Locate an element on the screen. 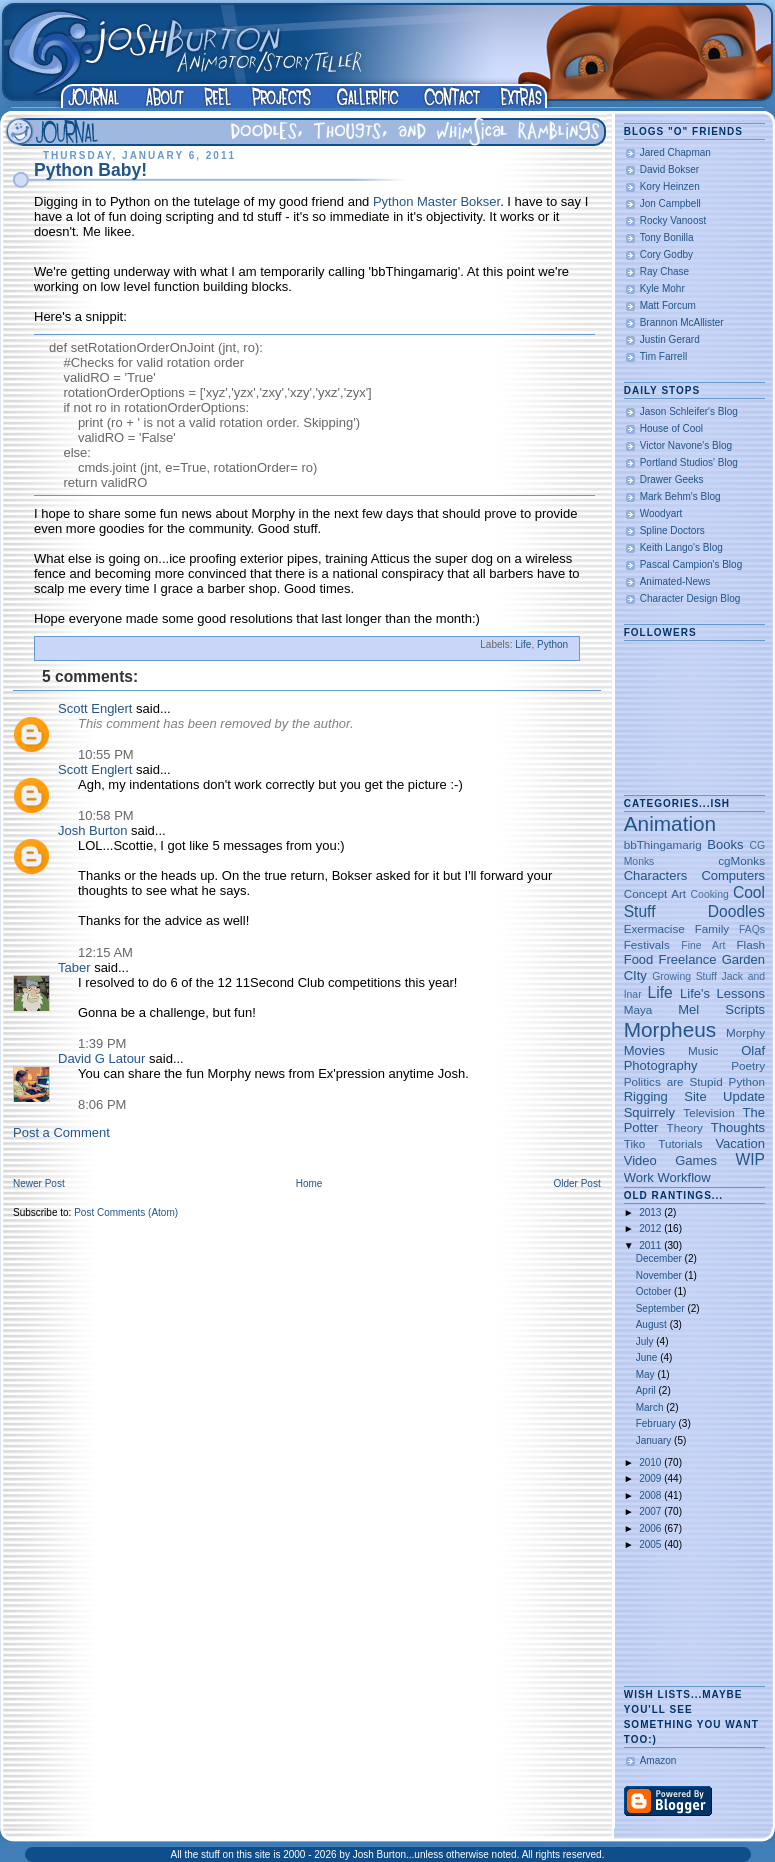  Workflow is located at coordinates (683, 1177).